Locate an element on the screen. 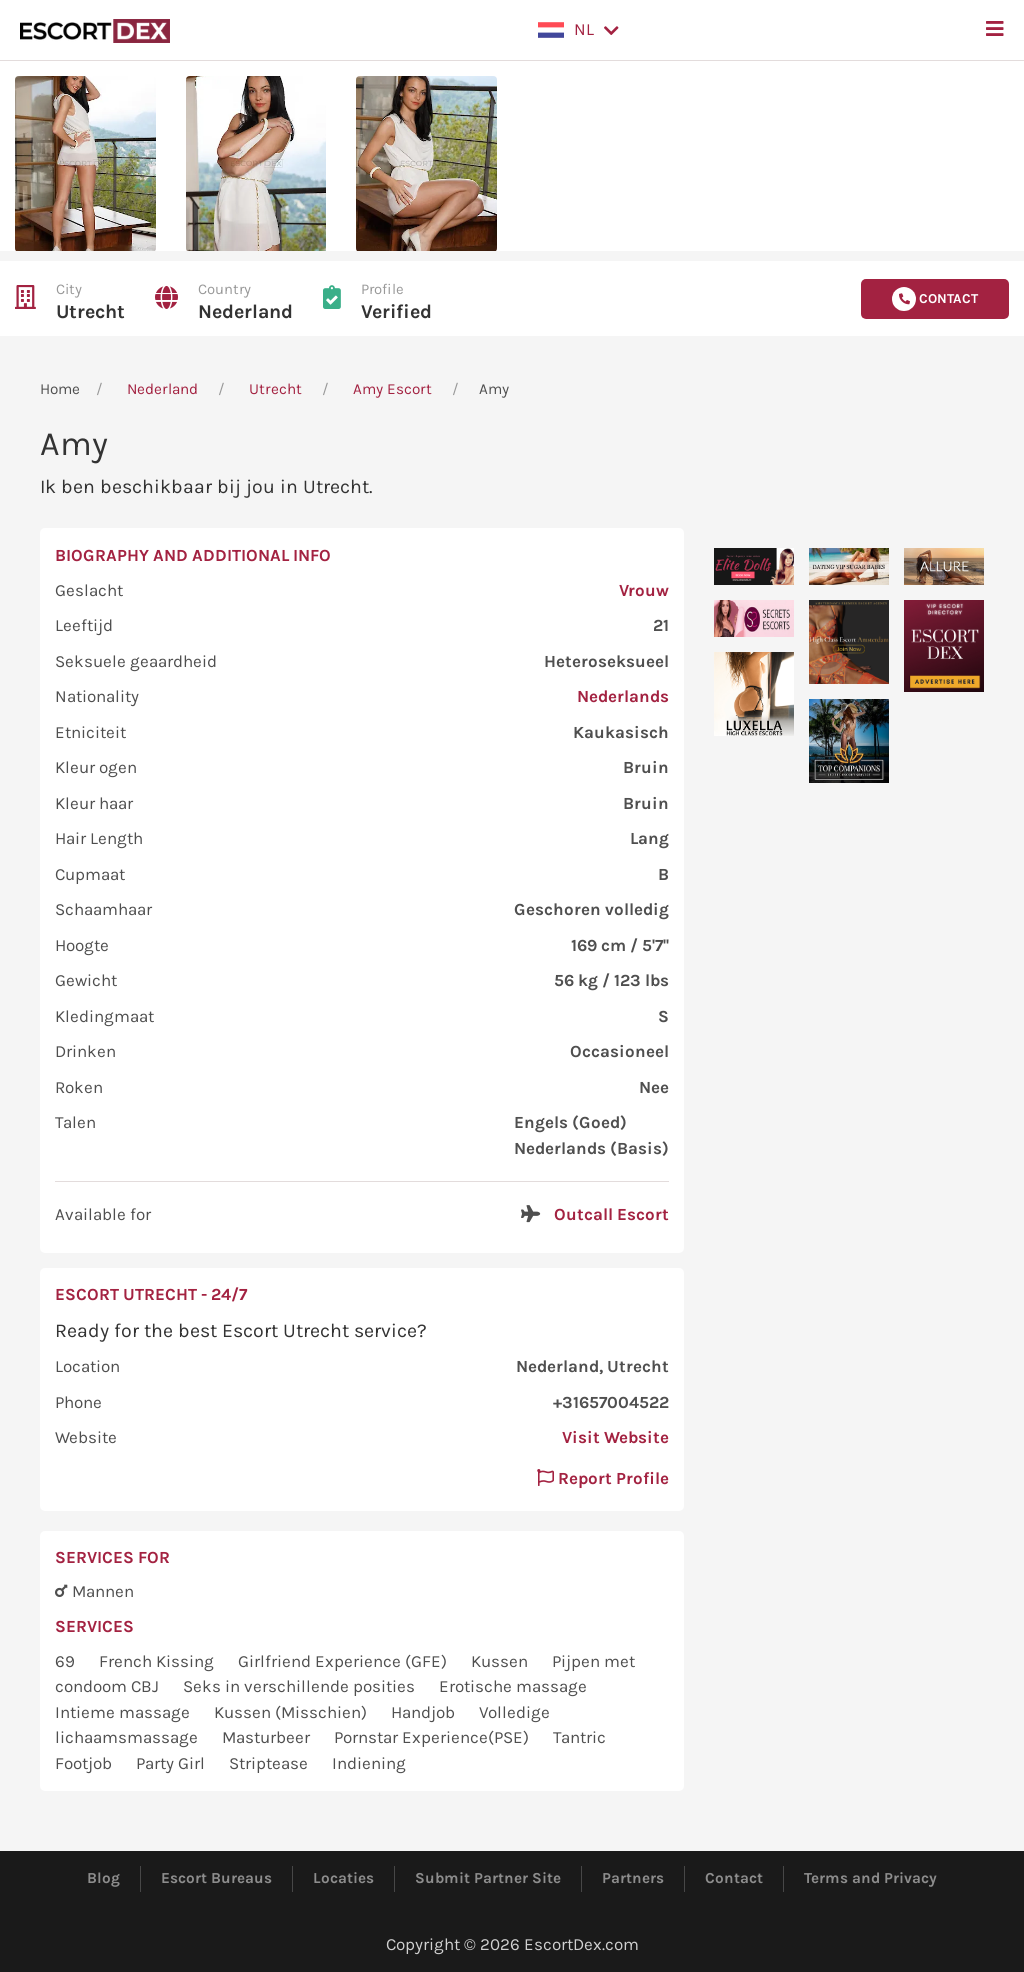  French Kissing is located at coordinates (158, 1661).